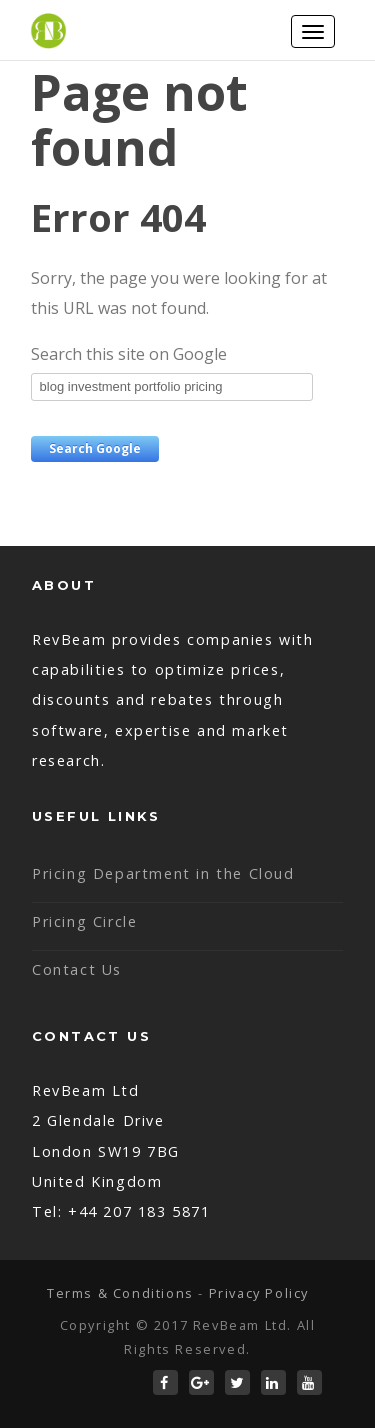  I want to click on Contact Us, so click(77, 969).